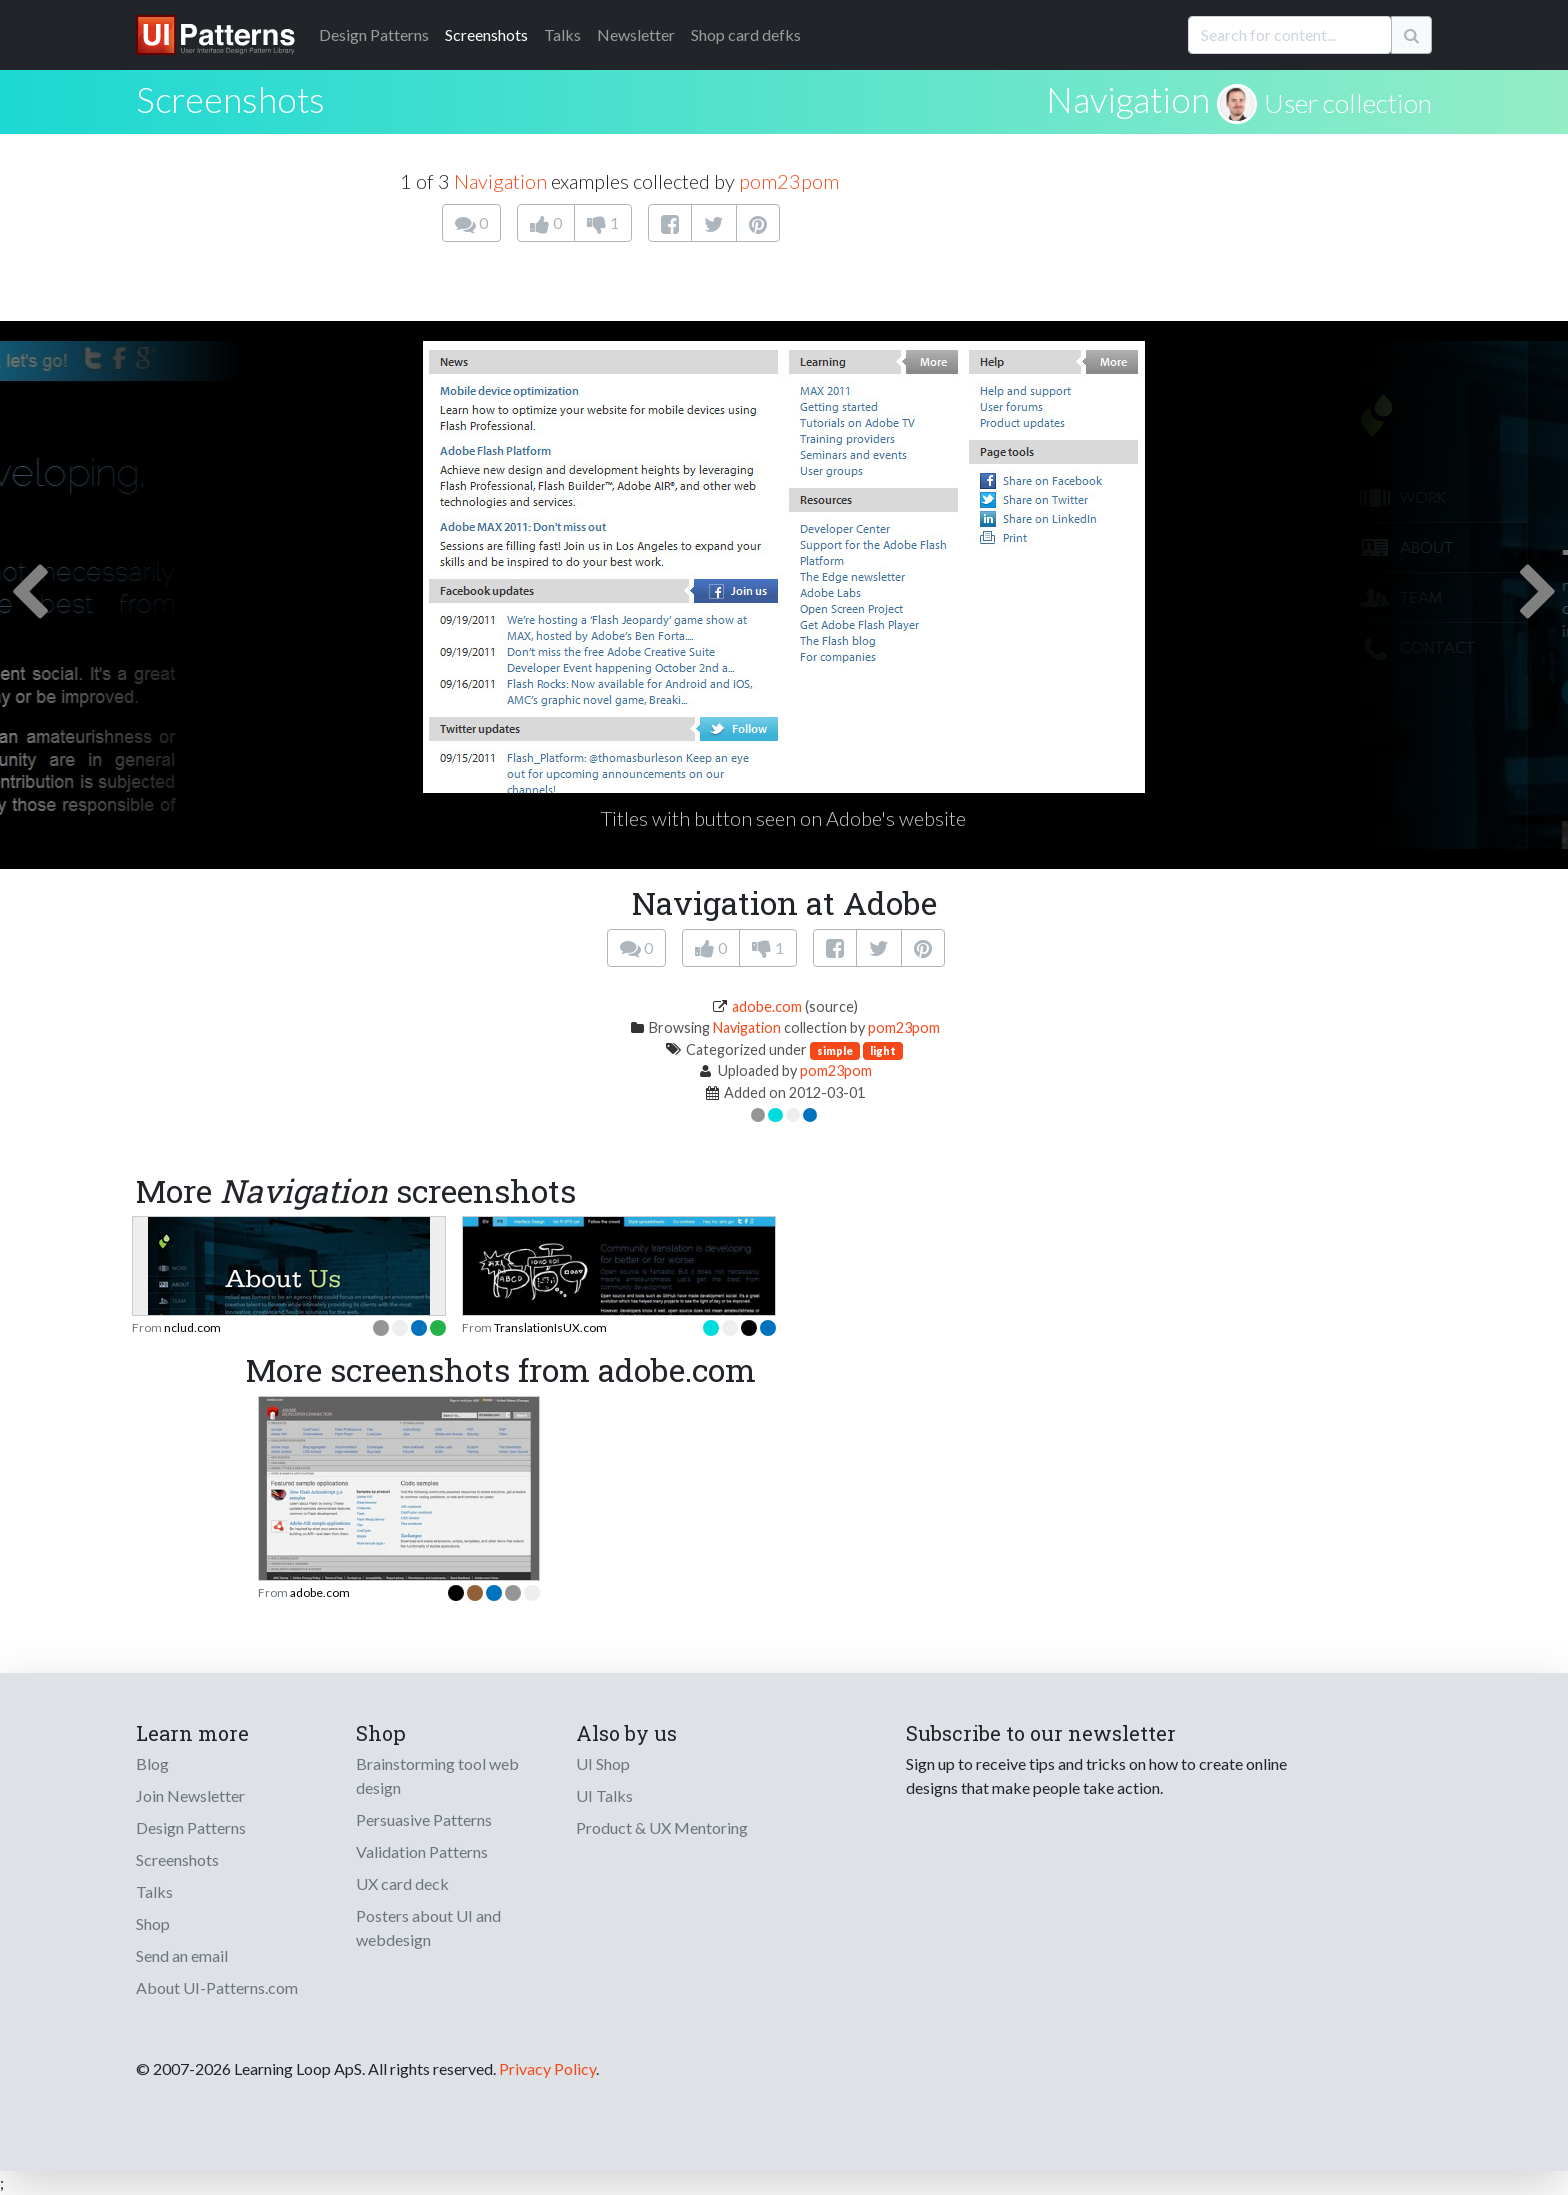 Image resolution: width=1568 pixels, height=2195 pixels. I want to click on Design Patterns, so click(191, 1827).